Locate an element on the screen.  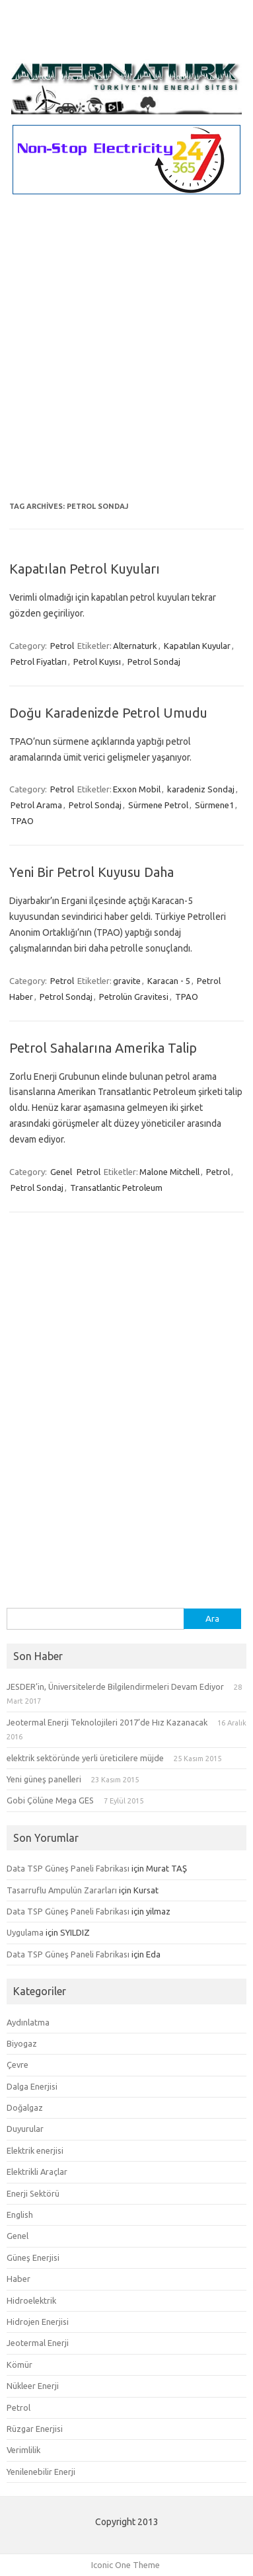
Uygulama is located at coordinates (25, 1932).